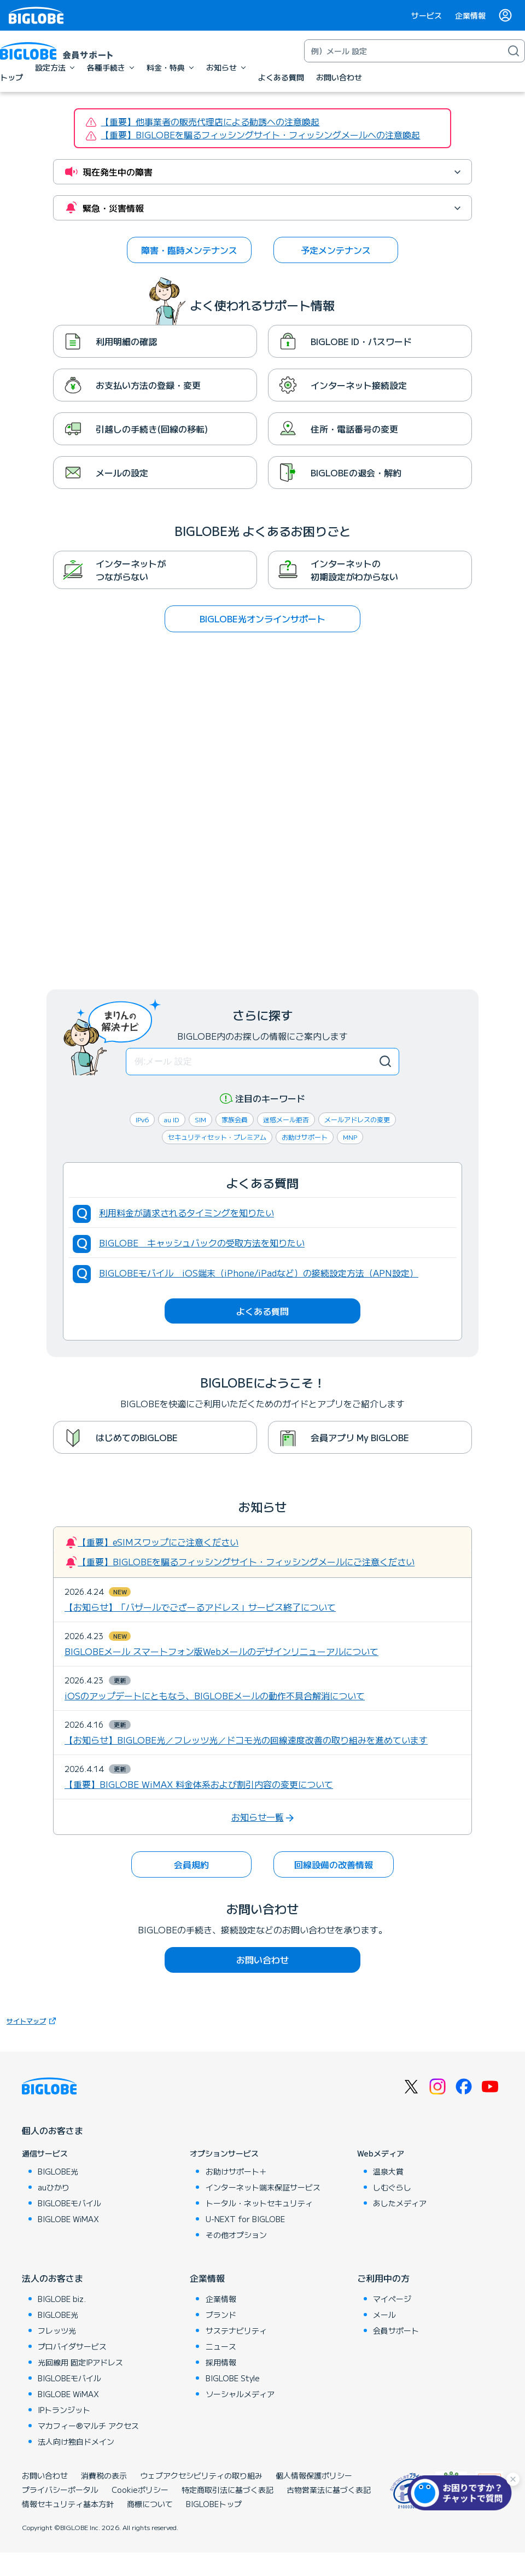 The height and width of the screenshot is (2576, 525). I want to click on あしたメディア, so click(400, 2203).